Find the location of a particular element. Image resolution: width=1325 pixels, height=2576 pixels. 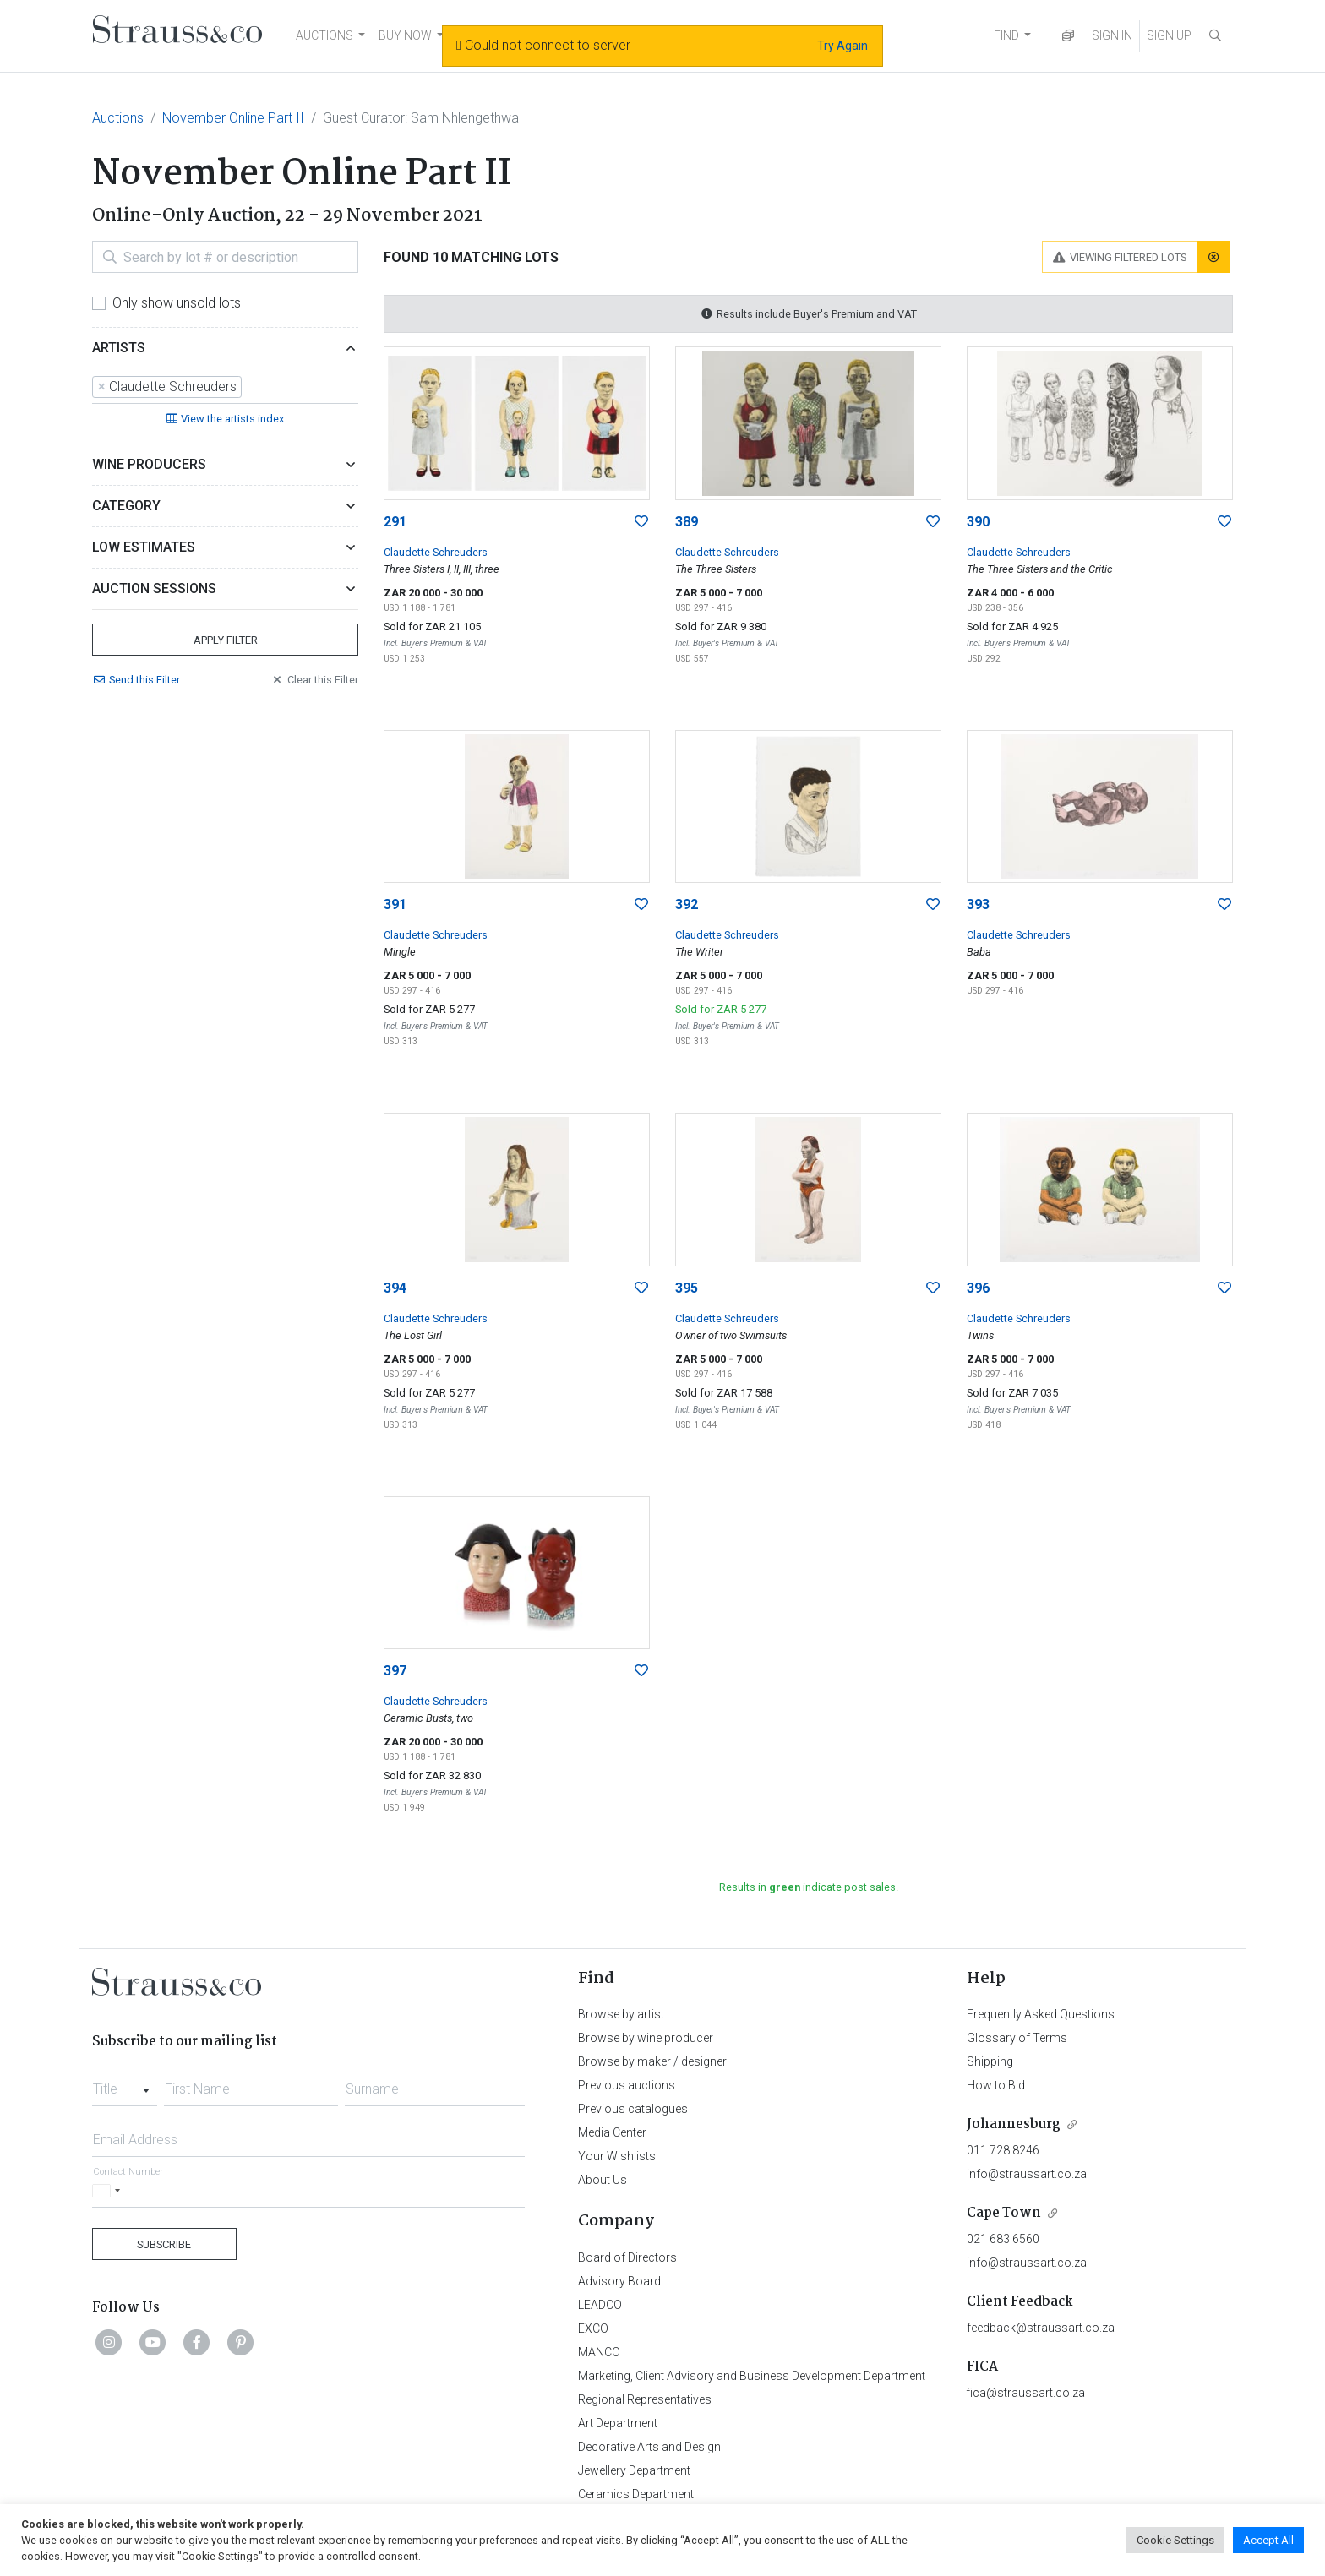

011 728 8246 is located at coordinates (1003, 2150).